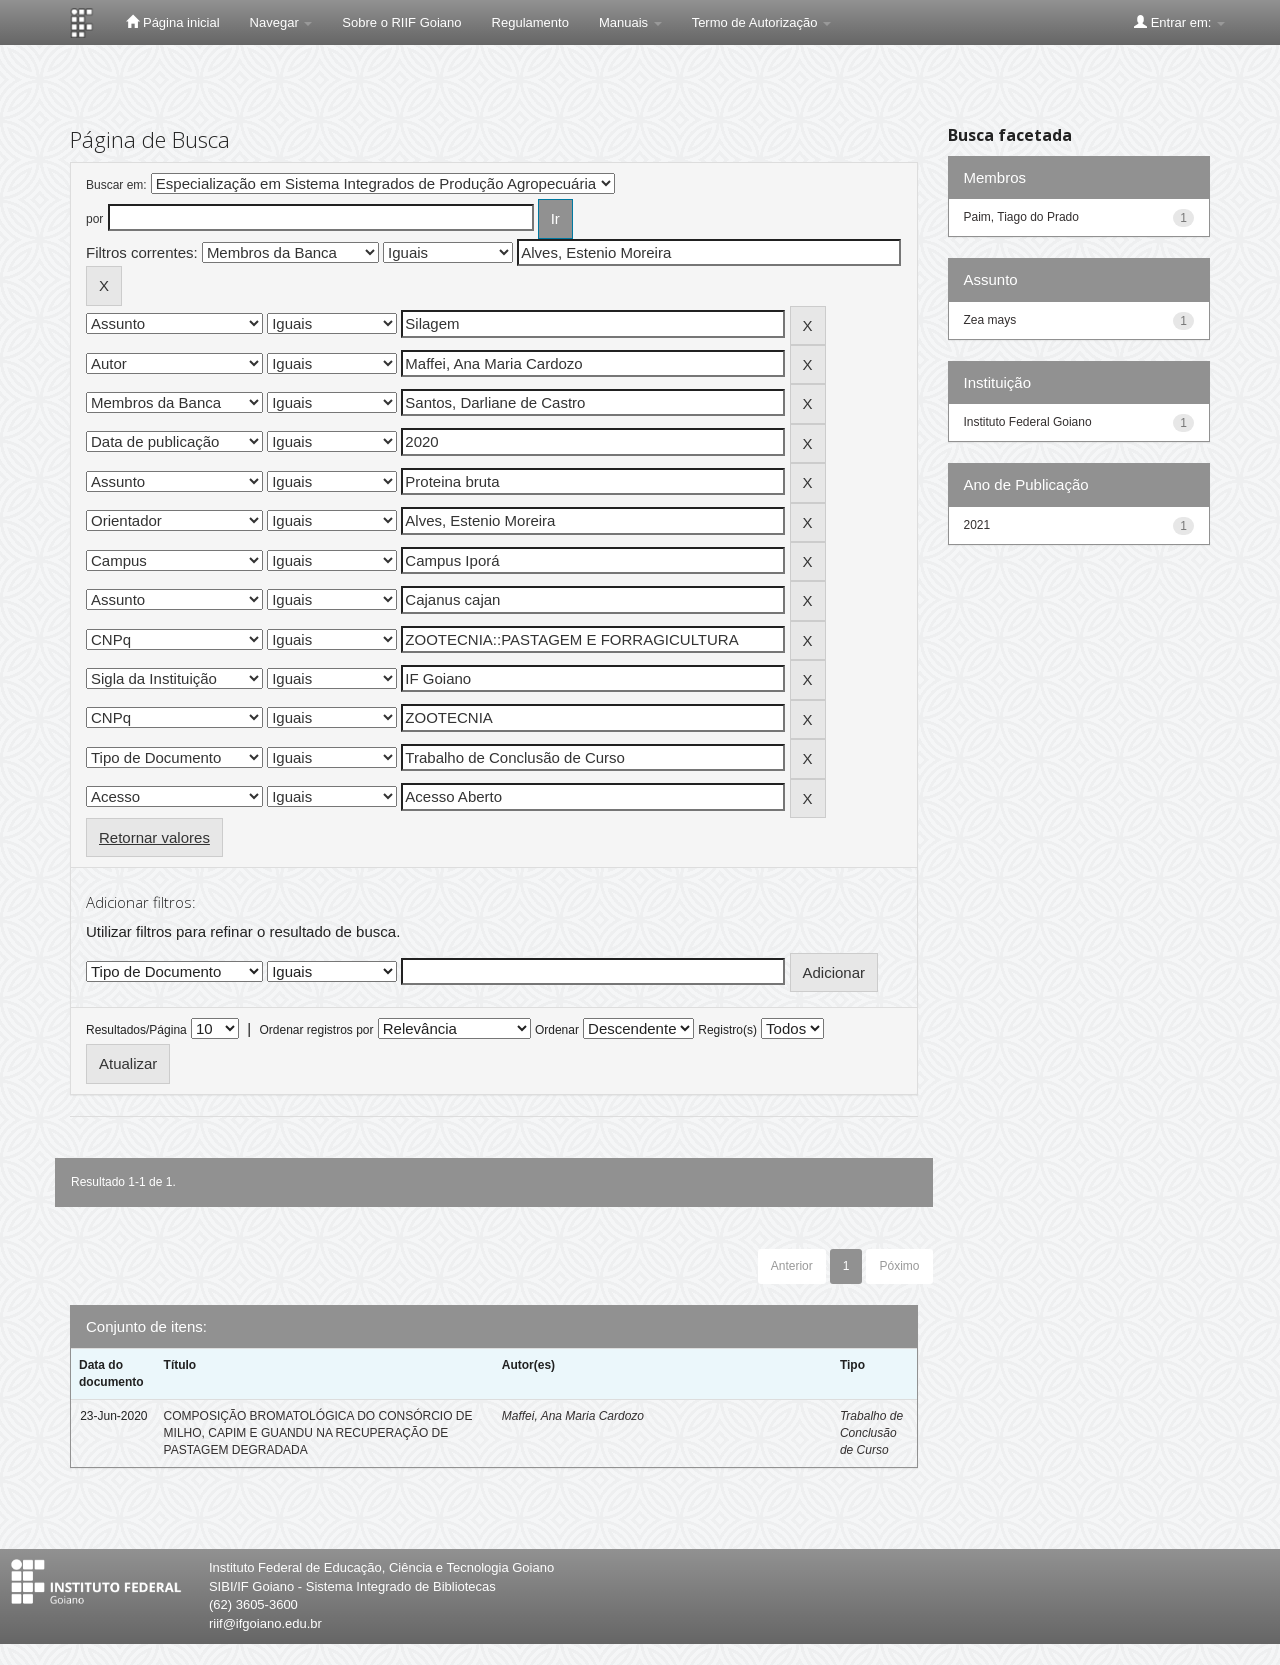 Image resolution: width=1280 pixels, height=1665 pixels. What do you see at coordinates (573, 1416) in the screenshot?
I see `Maffei, Ana Maria Cardozo` at bounding box center [573, 1416].